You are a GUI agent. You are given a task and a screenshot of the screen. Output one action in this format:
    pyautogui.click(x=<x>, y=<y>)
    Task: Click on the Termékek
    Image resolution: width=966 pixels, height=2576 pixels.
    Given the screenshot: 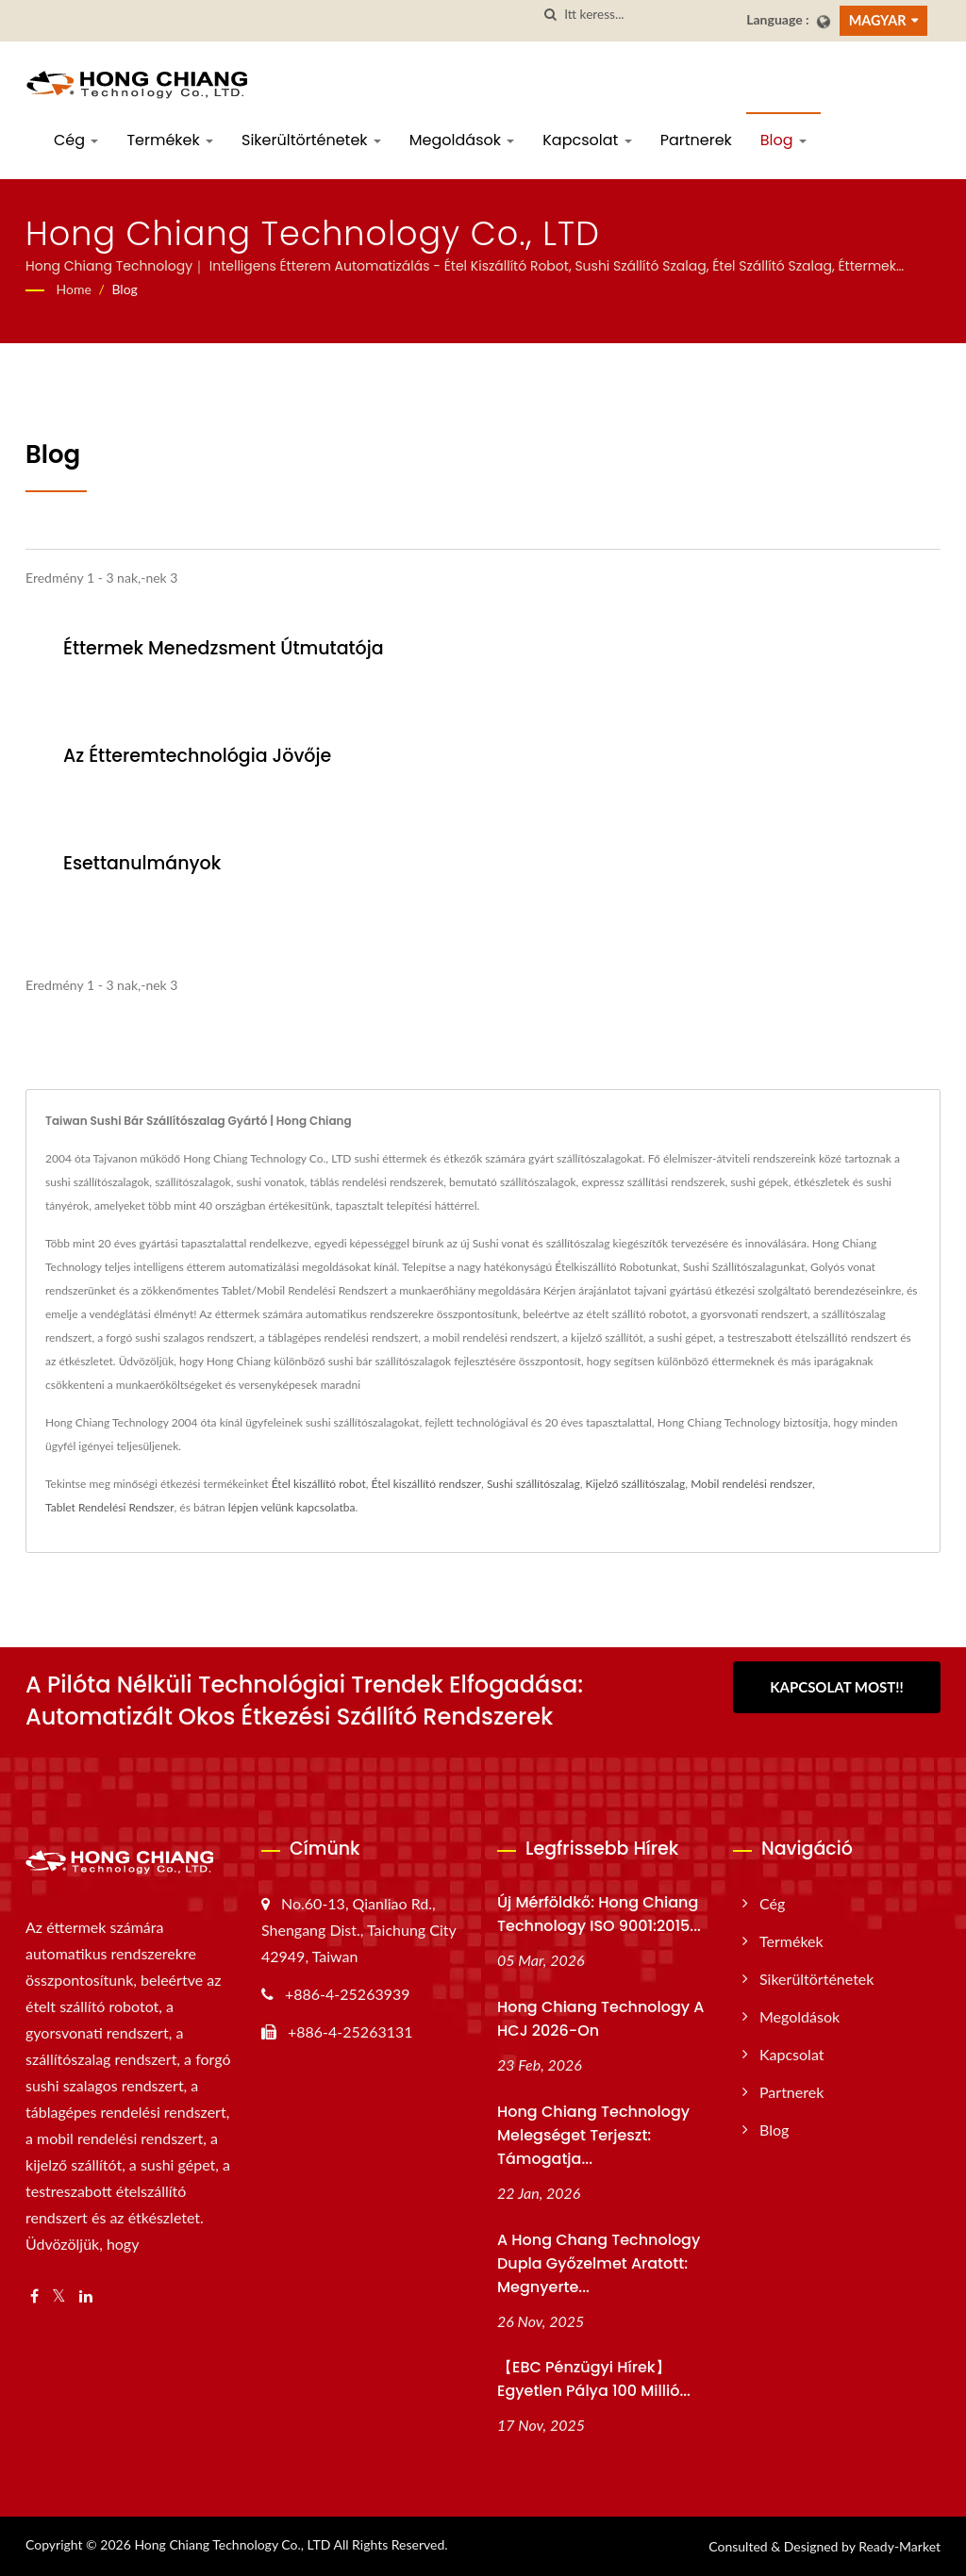 What is the action you would take?
    pyautogui.click(x=169, y=140)
    